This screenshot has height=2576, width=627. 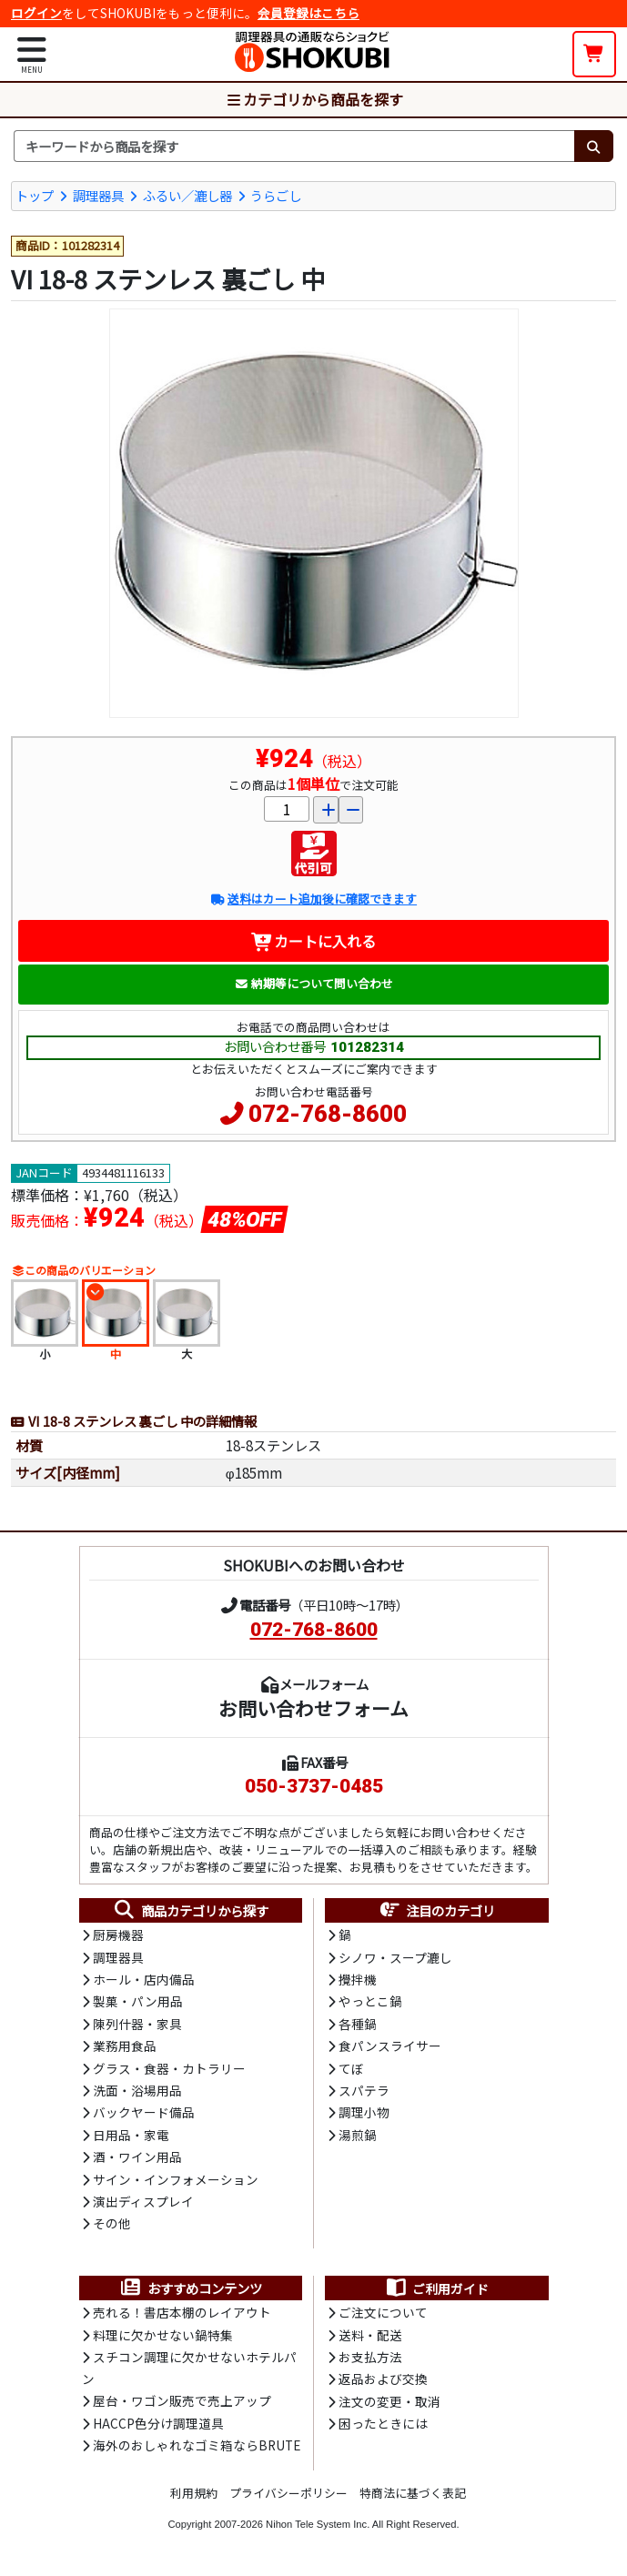 What do you see at coordinates (112, 2223) in the screenshot?
I see `その他` at bounding box center [112, 2223].